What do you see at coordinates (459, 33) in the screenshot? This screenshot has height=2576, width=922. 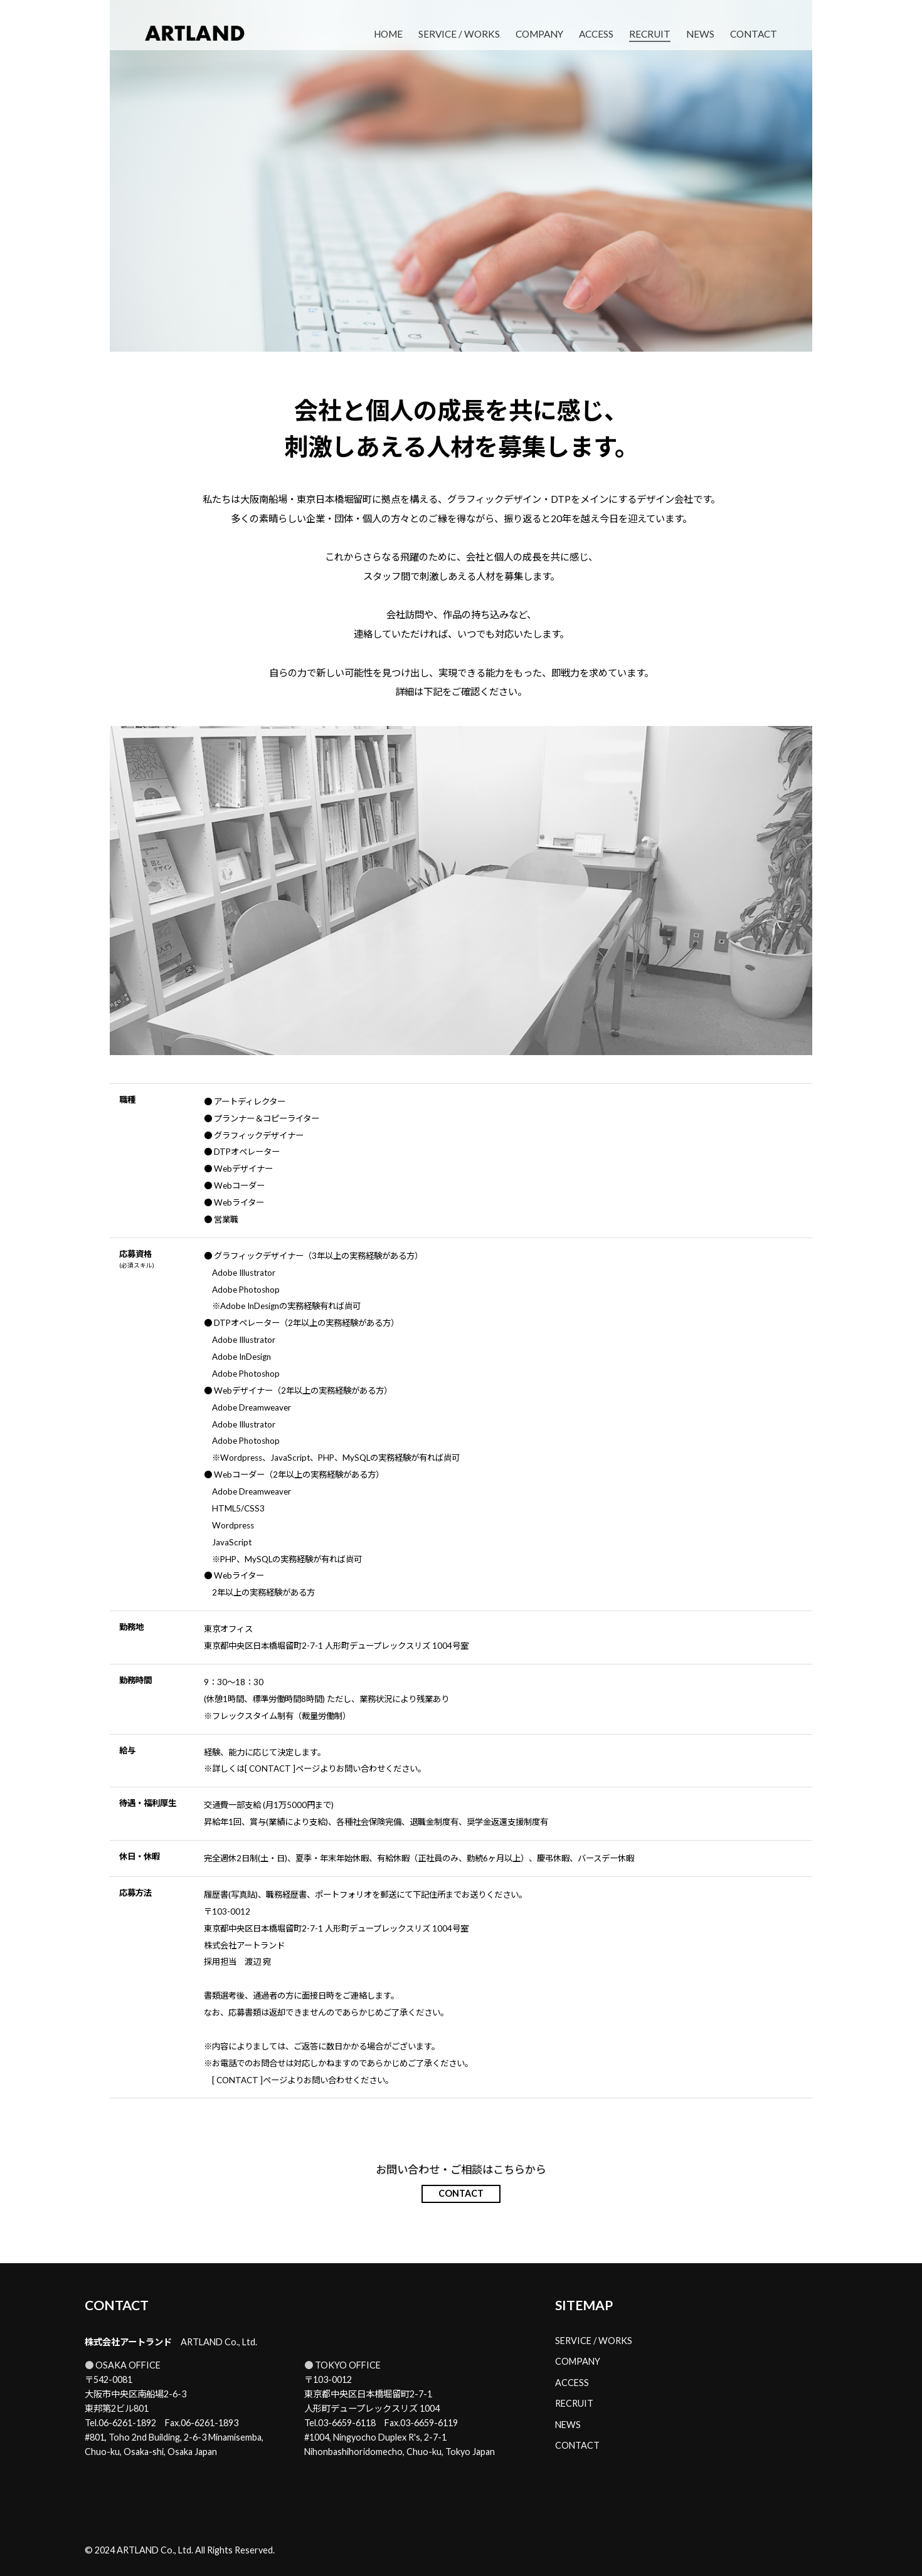 I see `SERVICE / WORKS` at bounding box center [459, 33].